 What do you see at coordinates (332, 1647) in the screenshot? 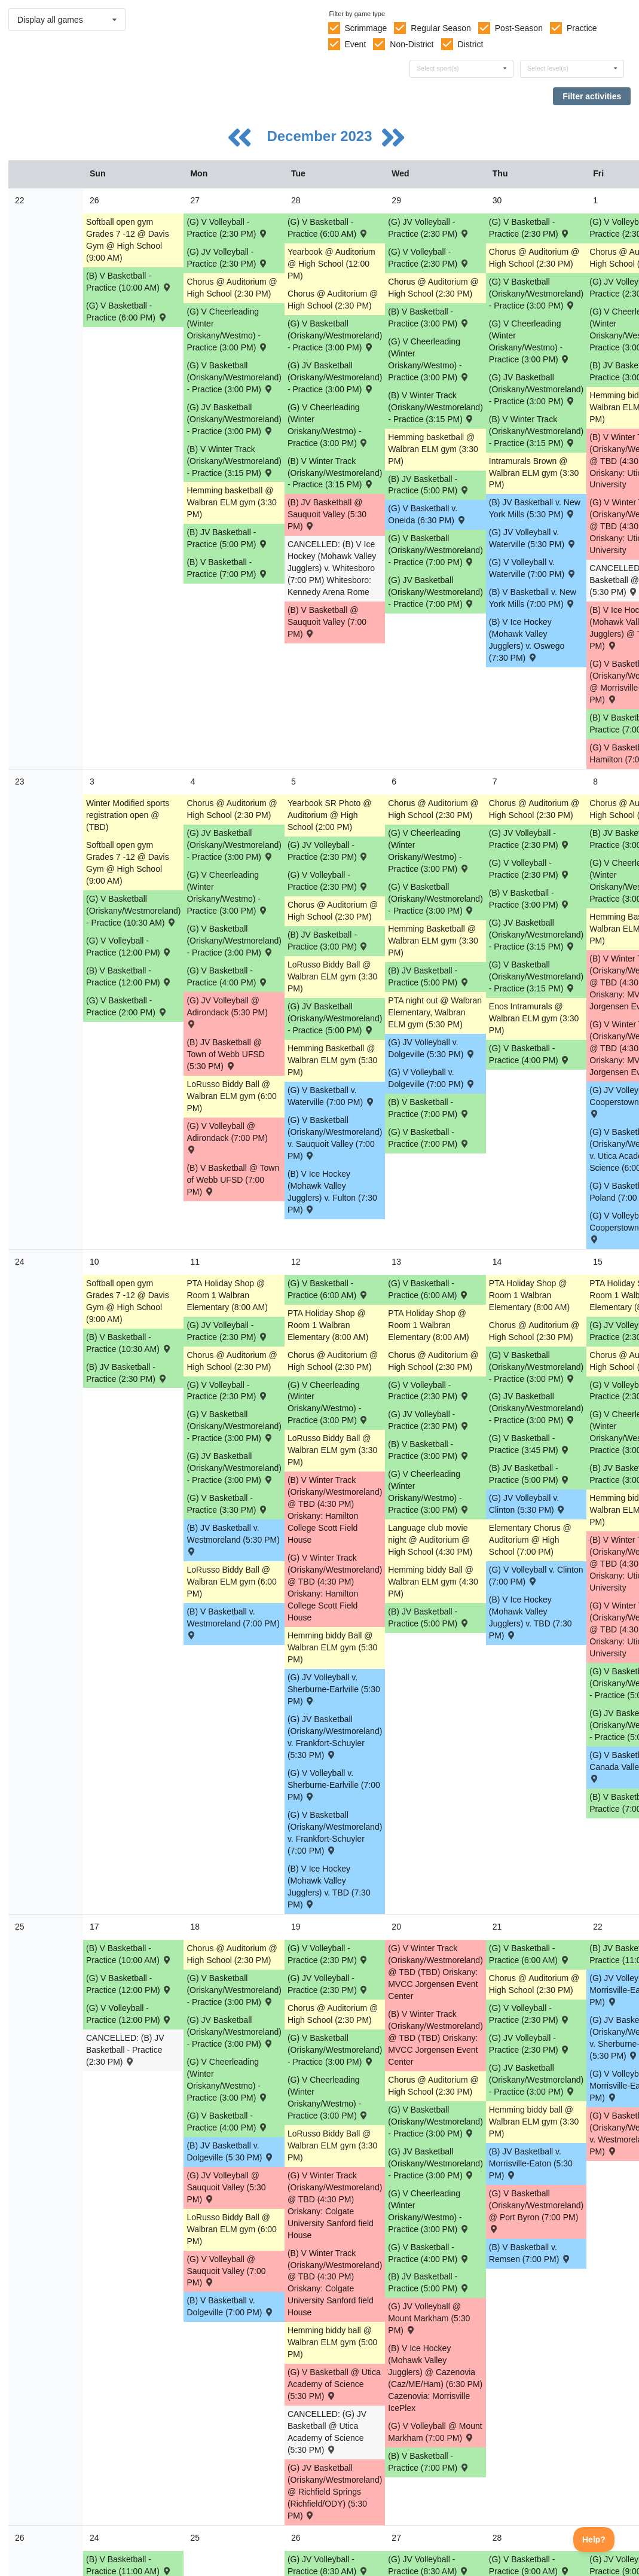
I see `Hemming biddy Ball @ Walbran ELM gym (5:30 PM) [Activity Hemming biddy Ball @ Walbran ELM gym (5:30 PM), id: 2014427]` at bounding box center [332, 1647].